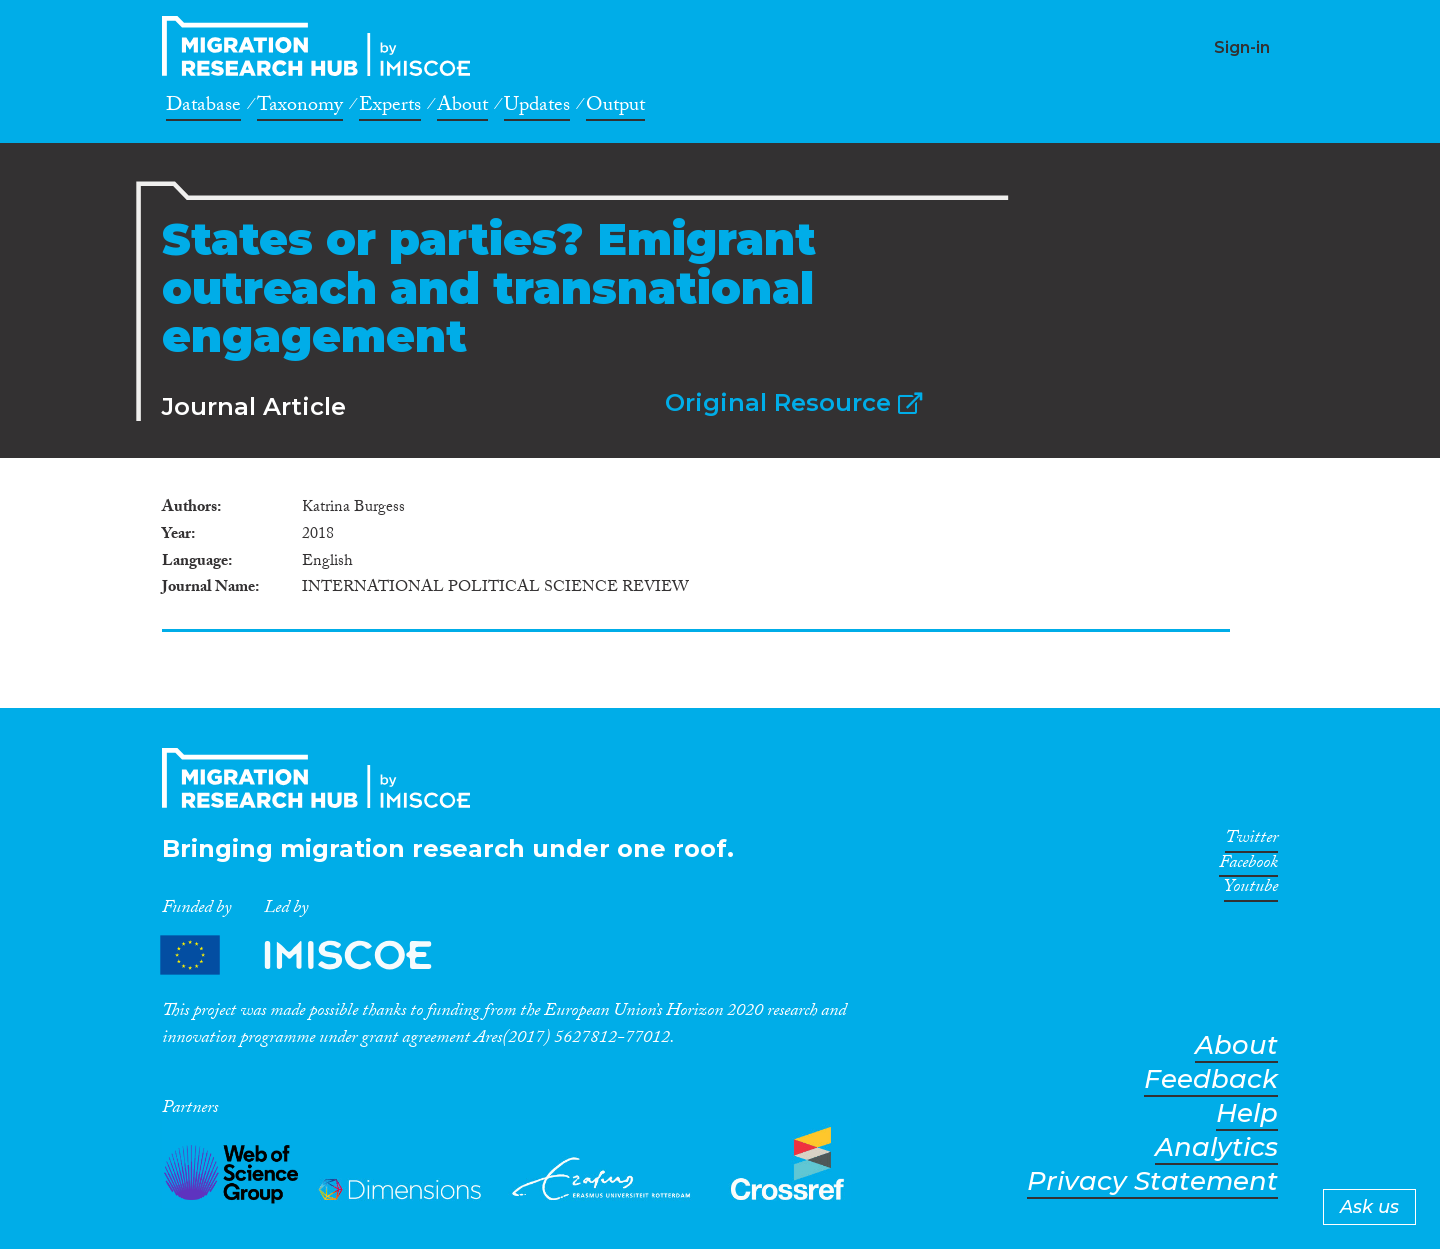  What do you see at coordinates (1248, 866) in the screenshot?
I see `Facebook` at bounding box center [1248, 866].